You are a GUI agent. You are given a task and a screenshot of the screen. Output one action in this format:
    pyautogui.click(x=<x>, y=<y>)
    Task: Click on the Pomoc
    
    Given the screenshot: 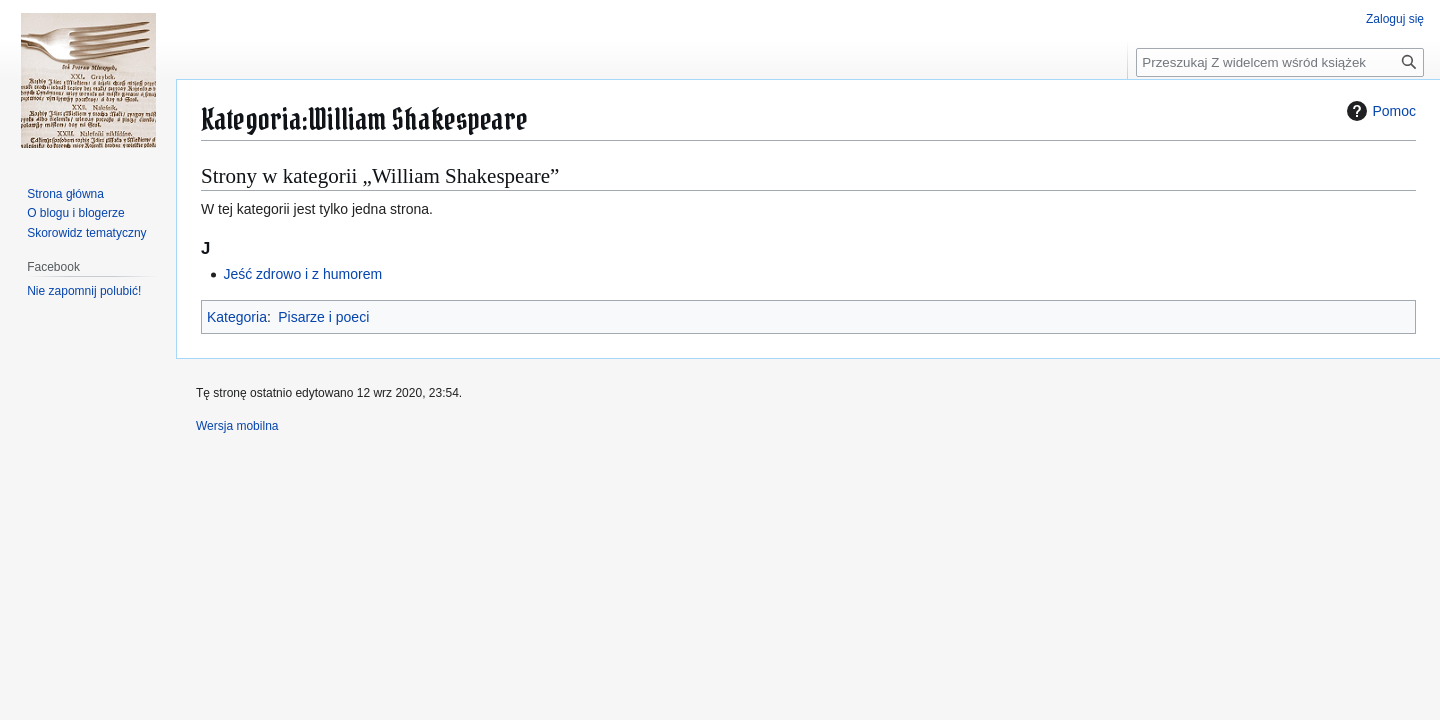 What is the action you would take?
    pyautogui.click(x=1379, y=111)
    